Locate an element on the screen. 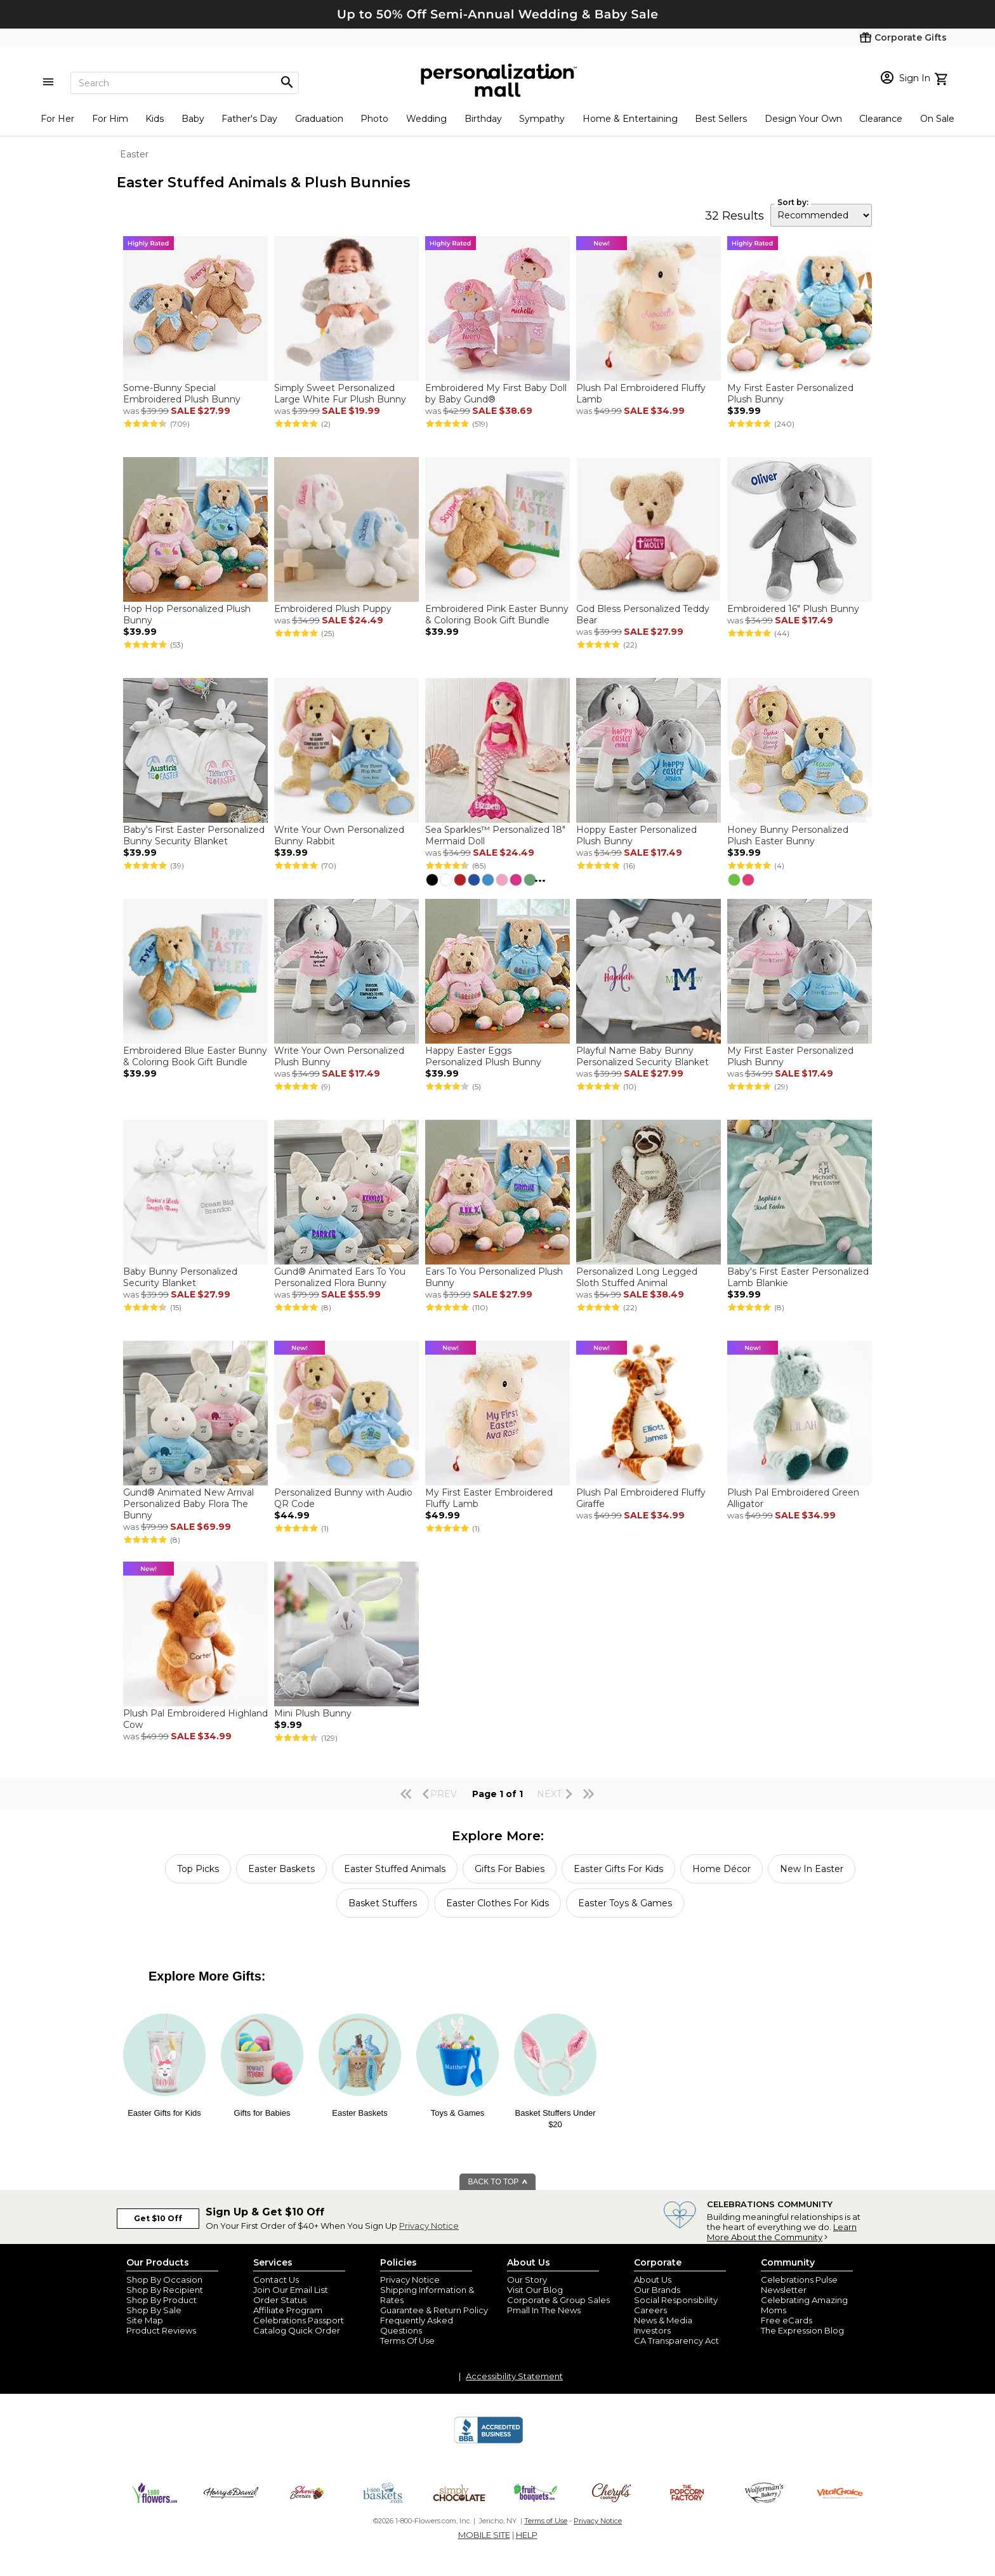 The image size is (995, 2576). Father's Day is located at coordinates (249, 118).